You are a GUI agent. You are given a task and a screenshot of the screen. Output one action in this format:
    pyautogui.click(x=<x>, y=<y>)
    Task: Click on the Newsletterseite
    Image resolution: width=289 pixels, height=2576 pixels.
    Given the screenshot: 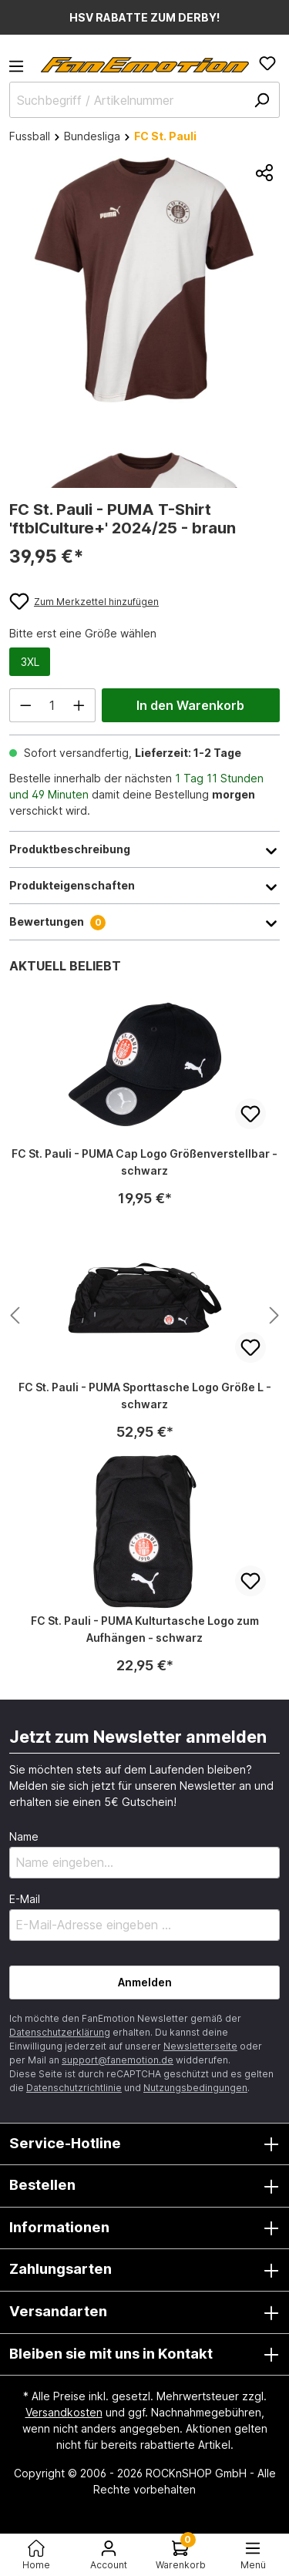 What is the action you would take?
    pyautogui.click(x=200, y=2046)
    